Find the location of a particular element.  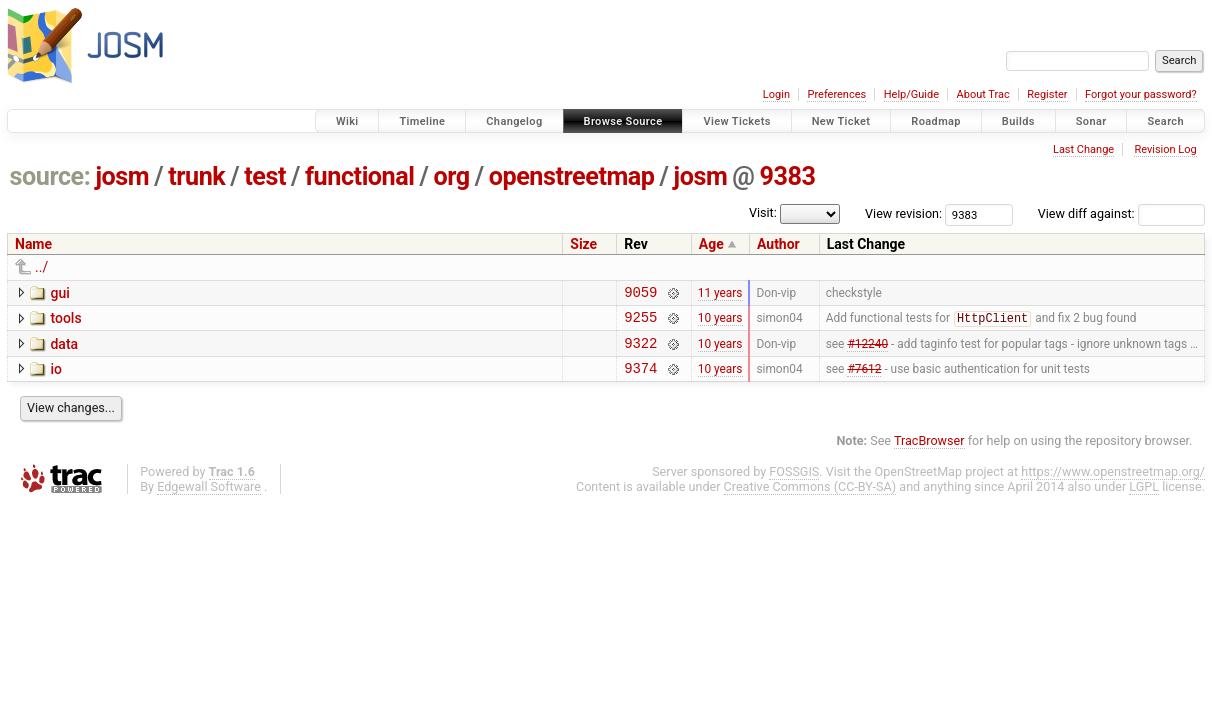

#12240 is located at coordinates (867, 351).